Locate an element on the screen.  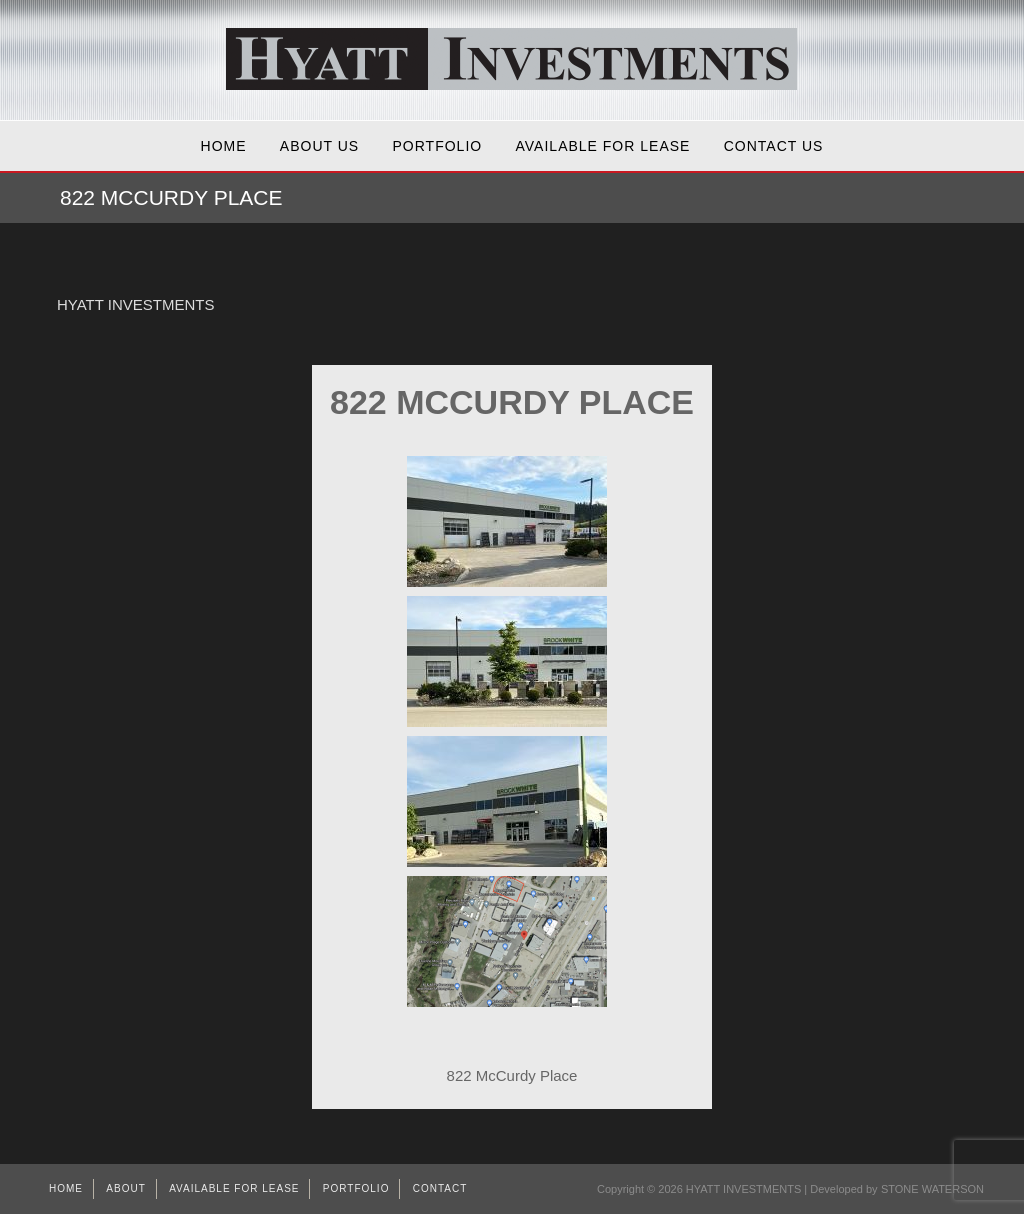
Home is located at coordinates (224, 146).